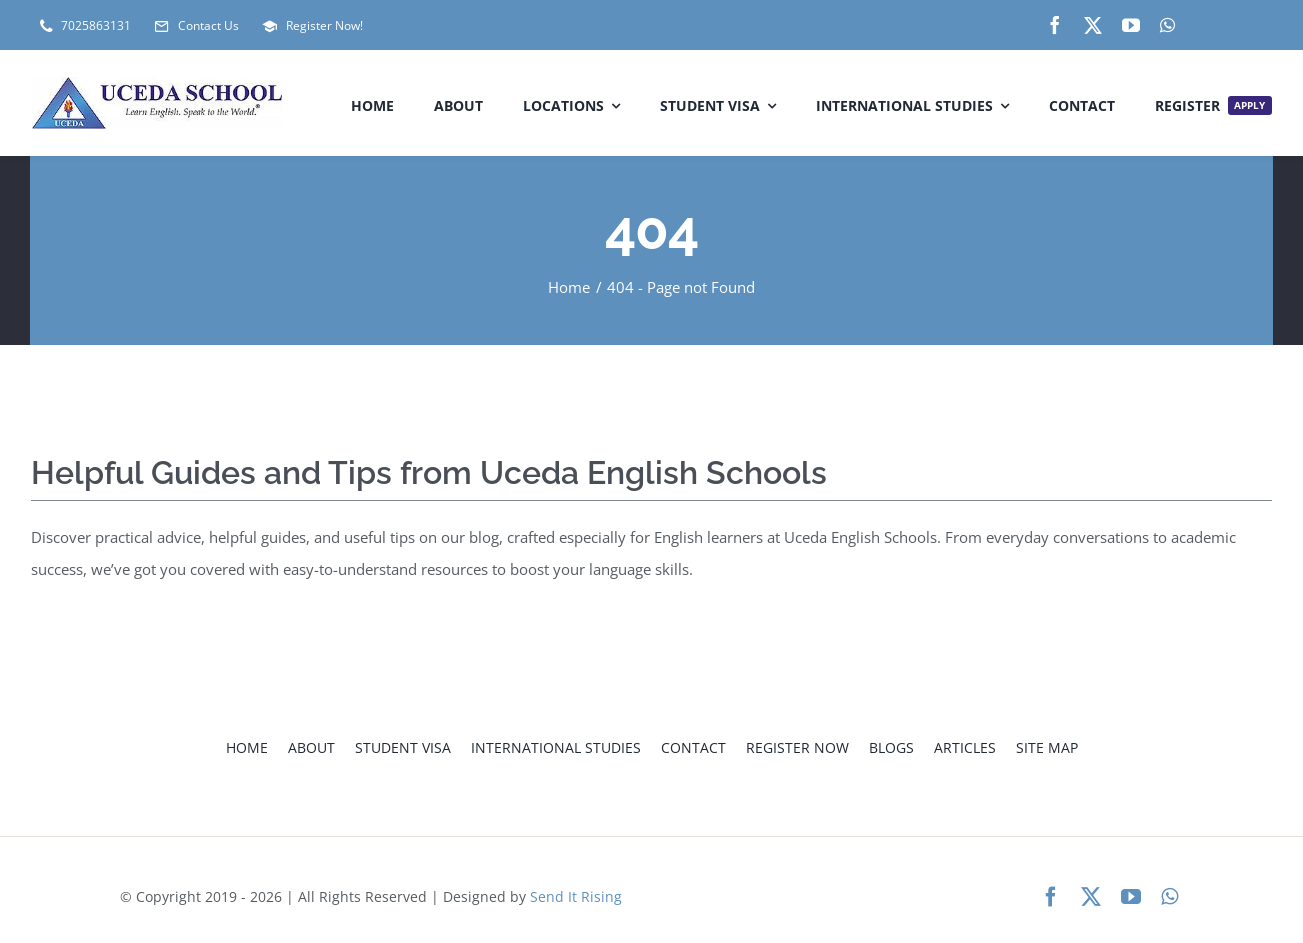  I want to click on Send It Rising, so click(576, 896).